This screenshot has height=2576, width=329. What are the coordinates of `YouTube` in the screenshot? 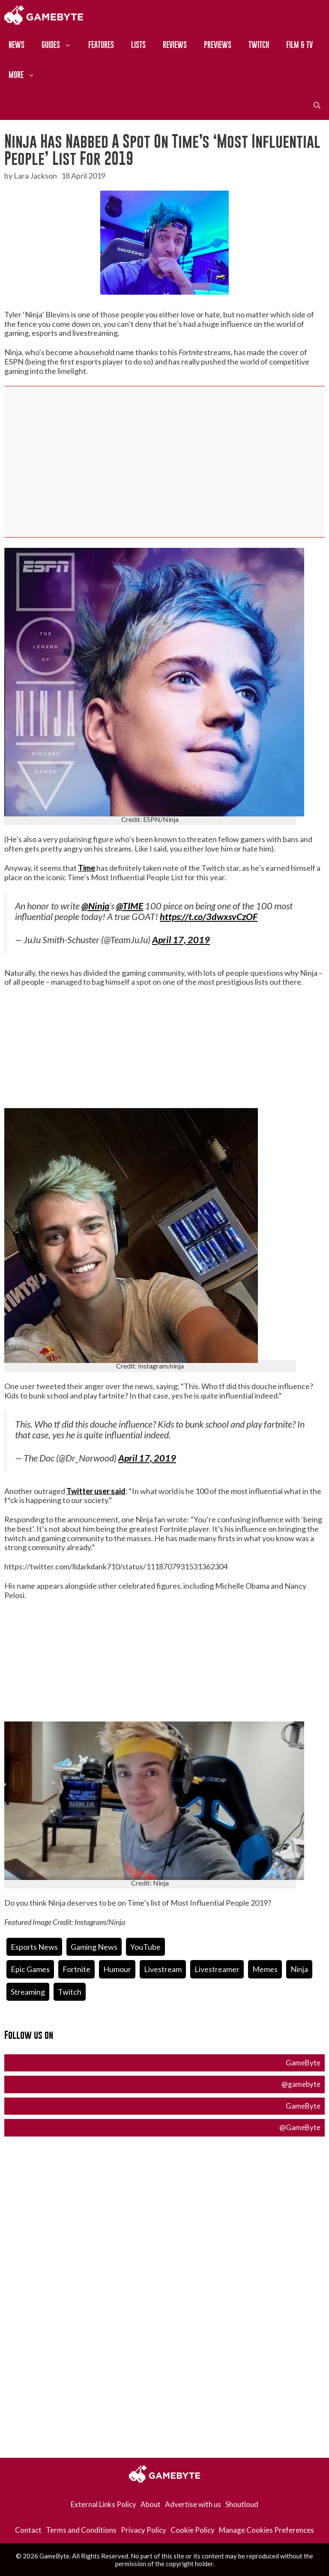 It's located at (145, 1946).